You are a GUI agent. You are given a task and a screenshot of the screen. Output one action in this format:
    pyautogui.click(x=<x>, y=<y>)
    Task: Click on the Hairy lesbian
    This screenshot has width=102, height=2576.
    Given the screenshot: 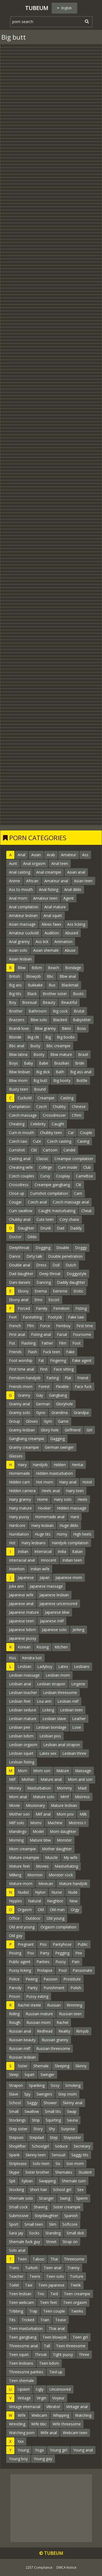 What is the action you would take?
    pyautogui.click(x=42, y=1525)
    